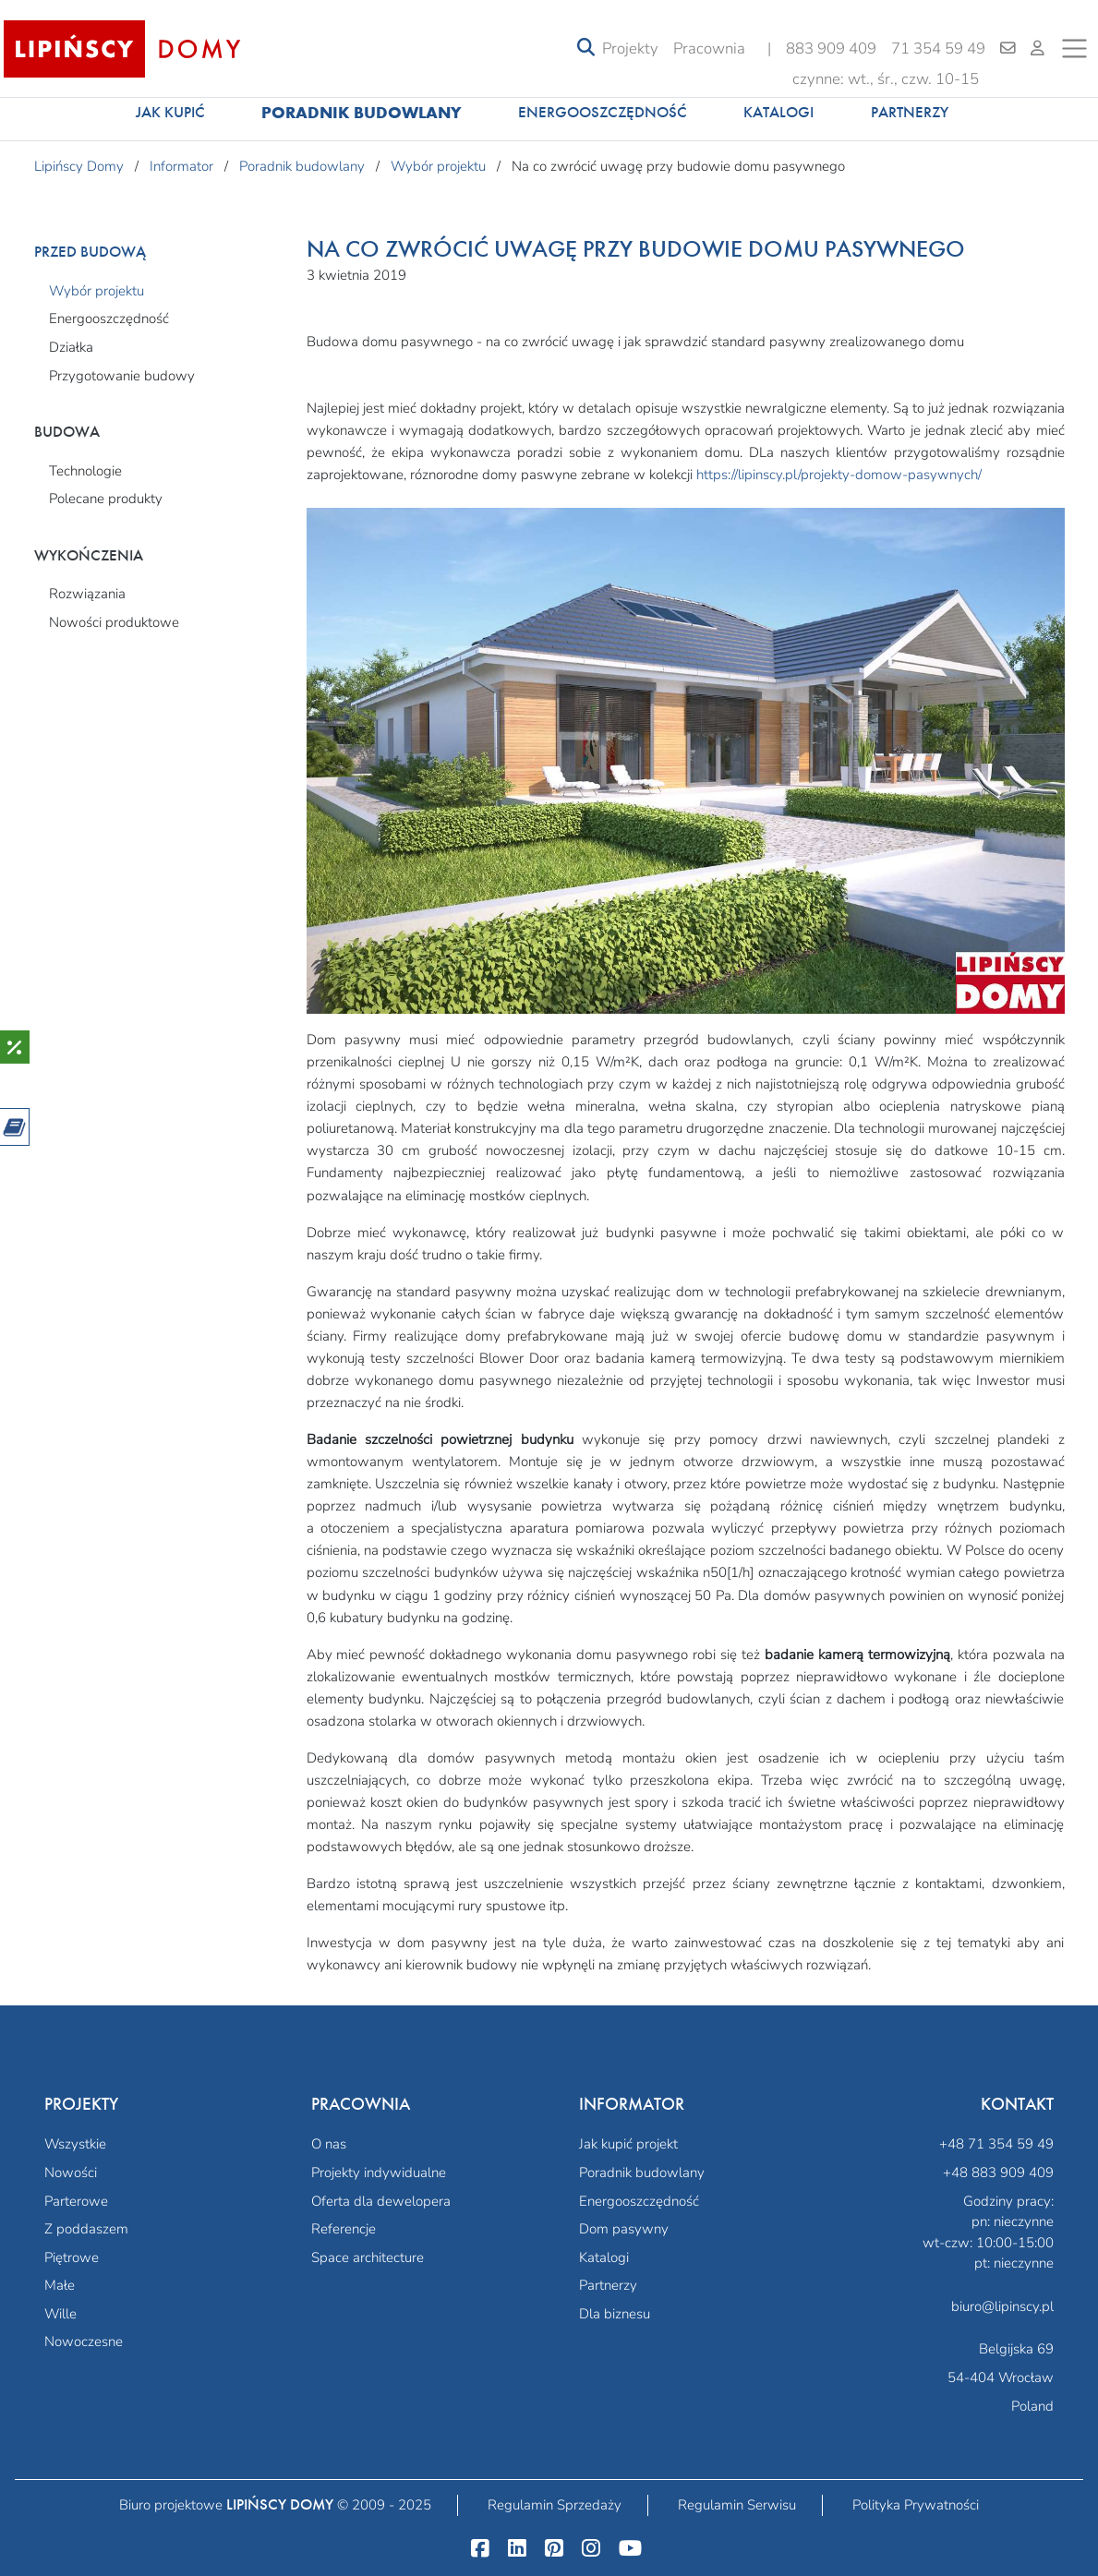  I want to click on Poradnik budowlany, so click(361, 112).